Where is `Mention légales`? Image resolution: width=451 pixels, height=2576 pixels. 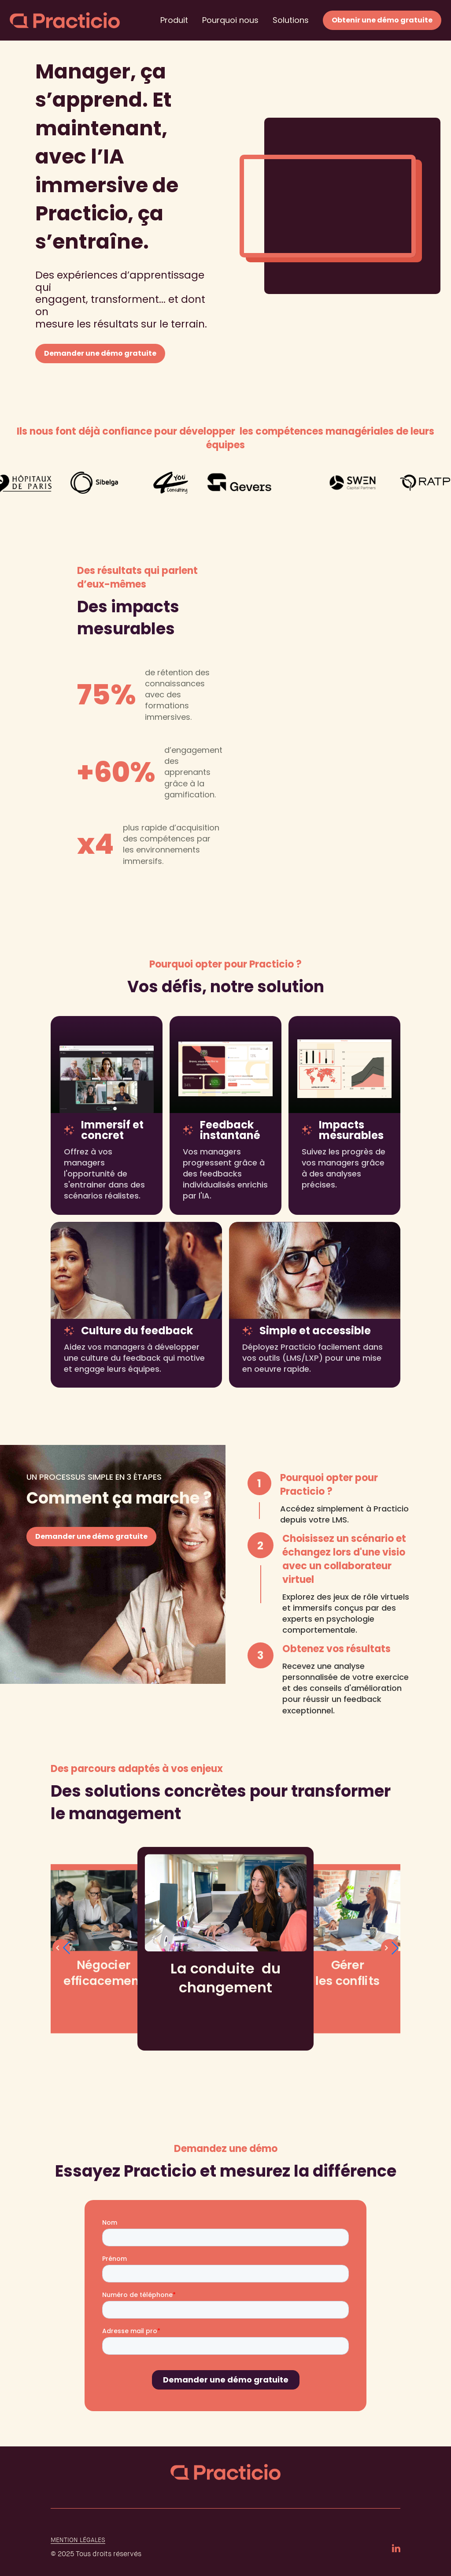 Mention légales is located at coordinates (78, 2540).